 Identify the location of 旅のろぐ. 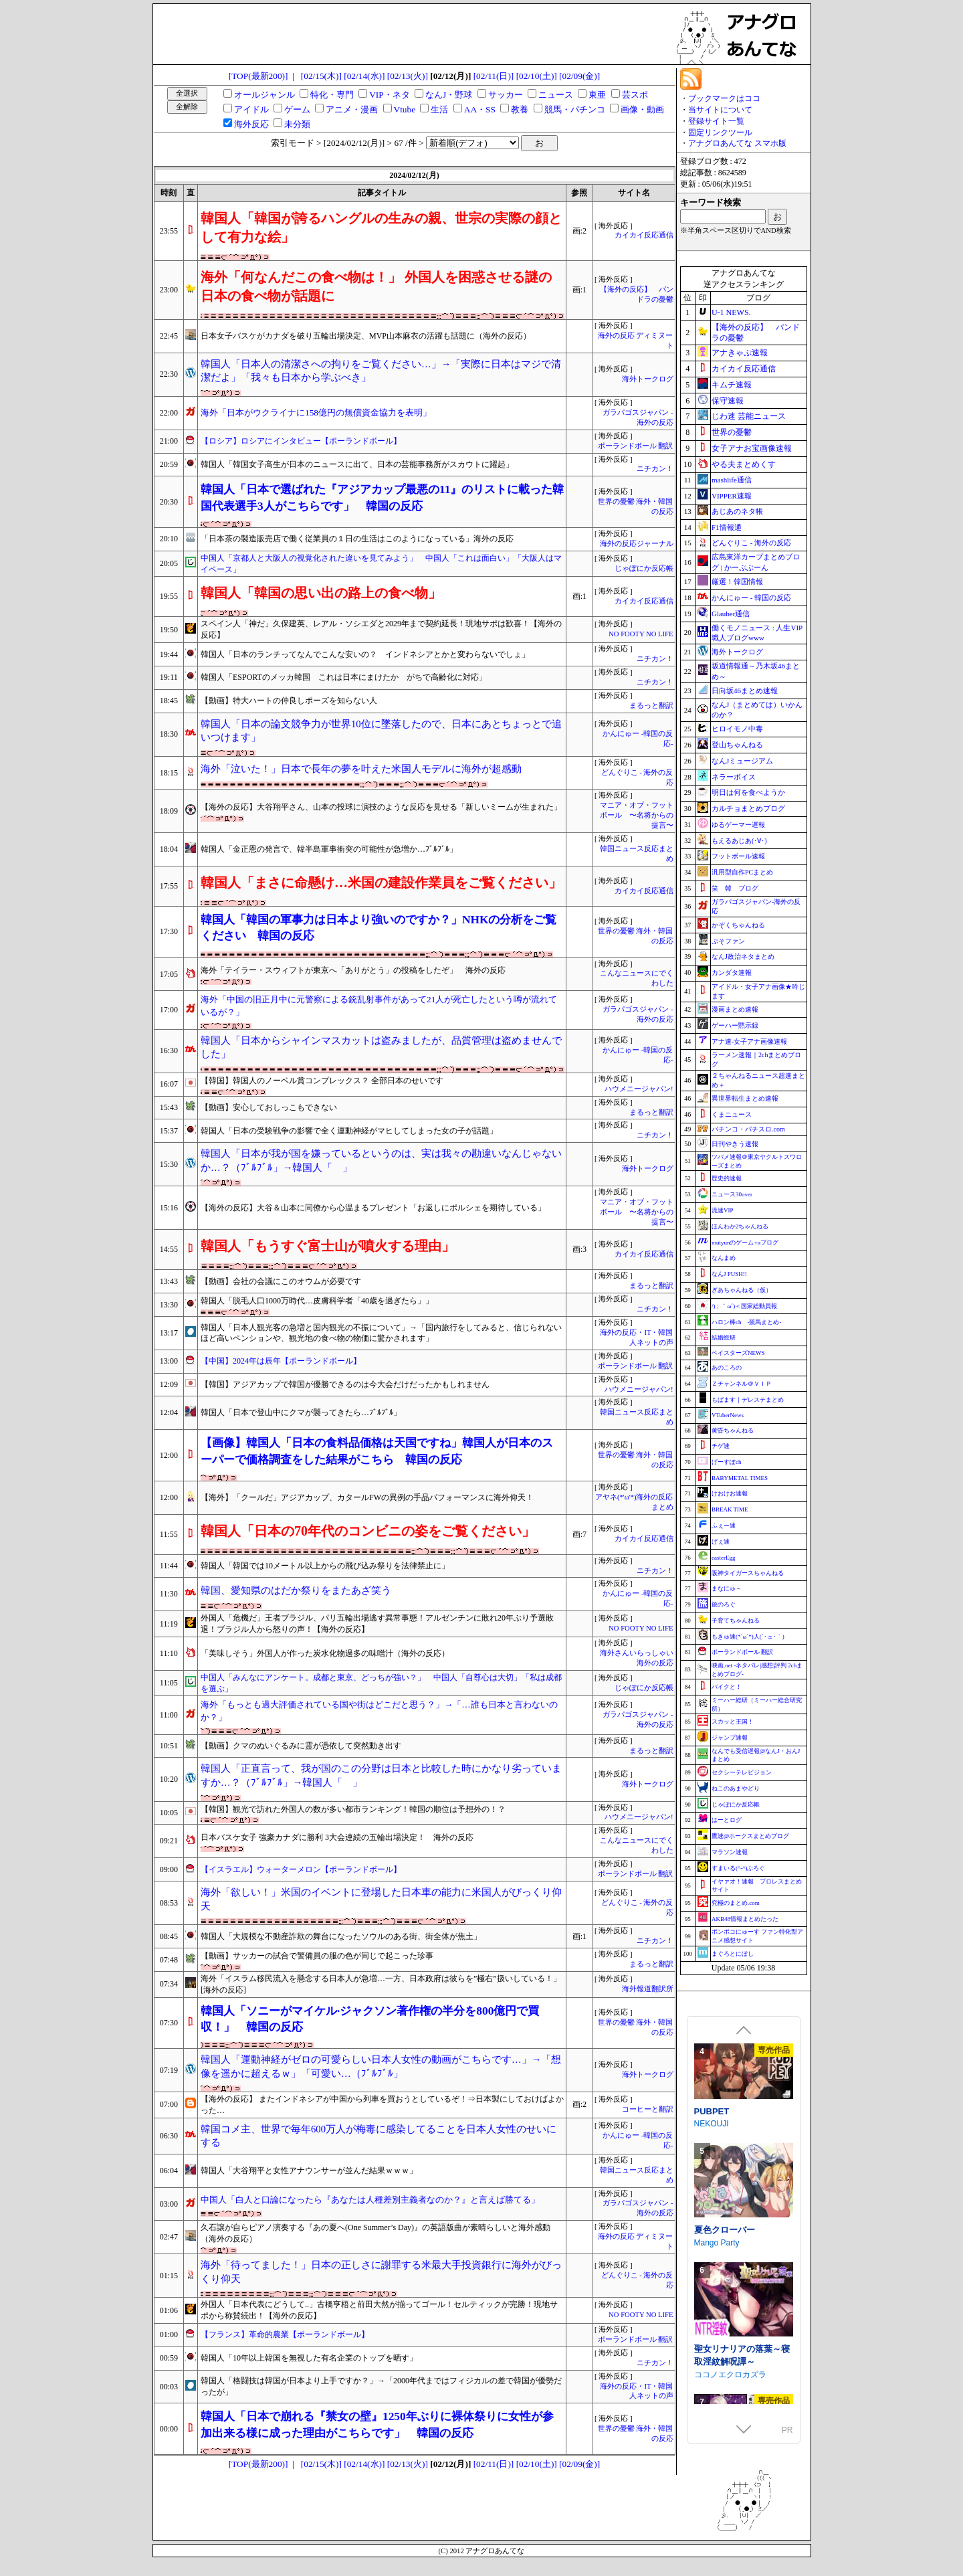
(724, 1604).